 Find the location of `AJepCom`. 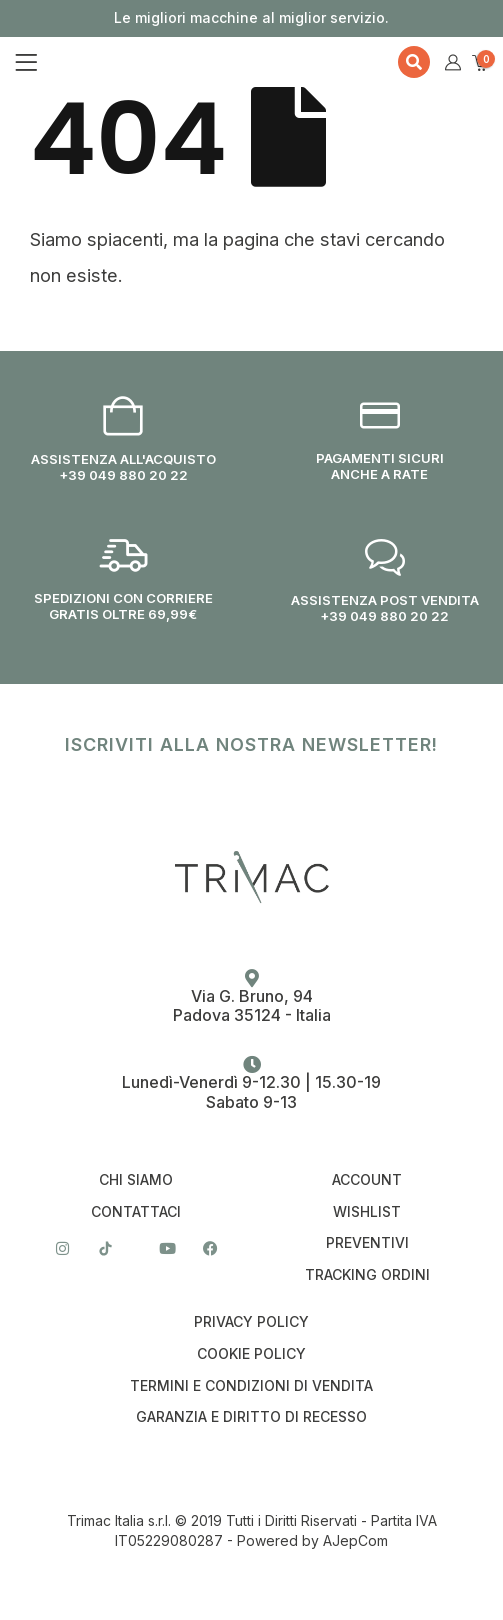

AJepCom is located at coordinates (355, 1540).